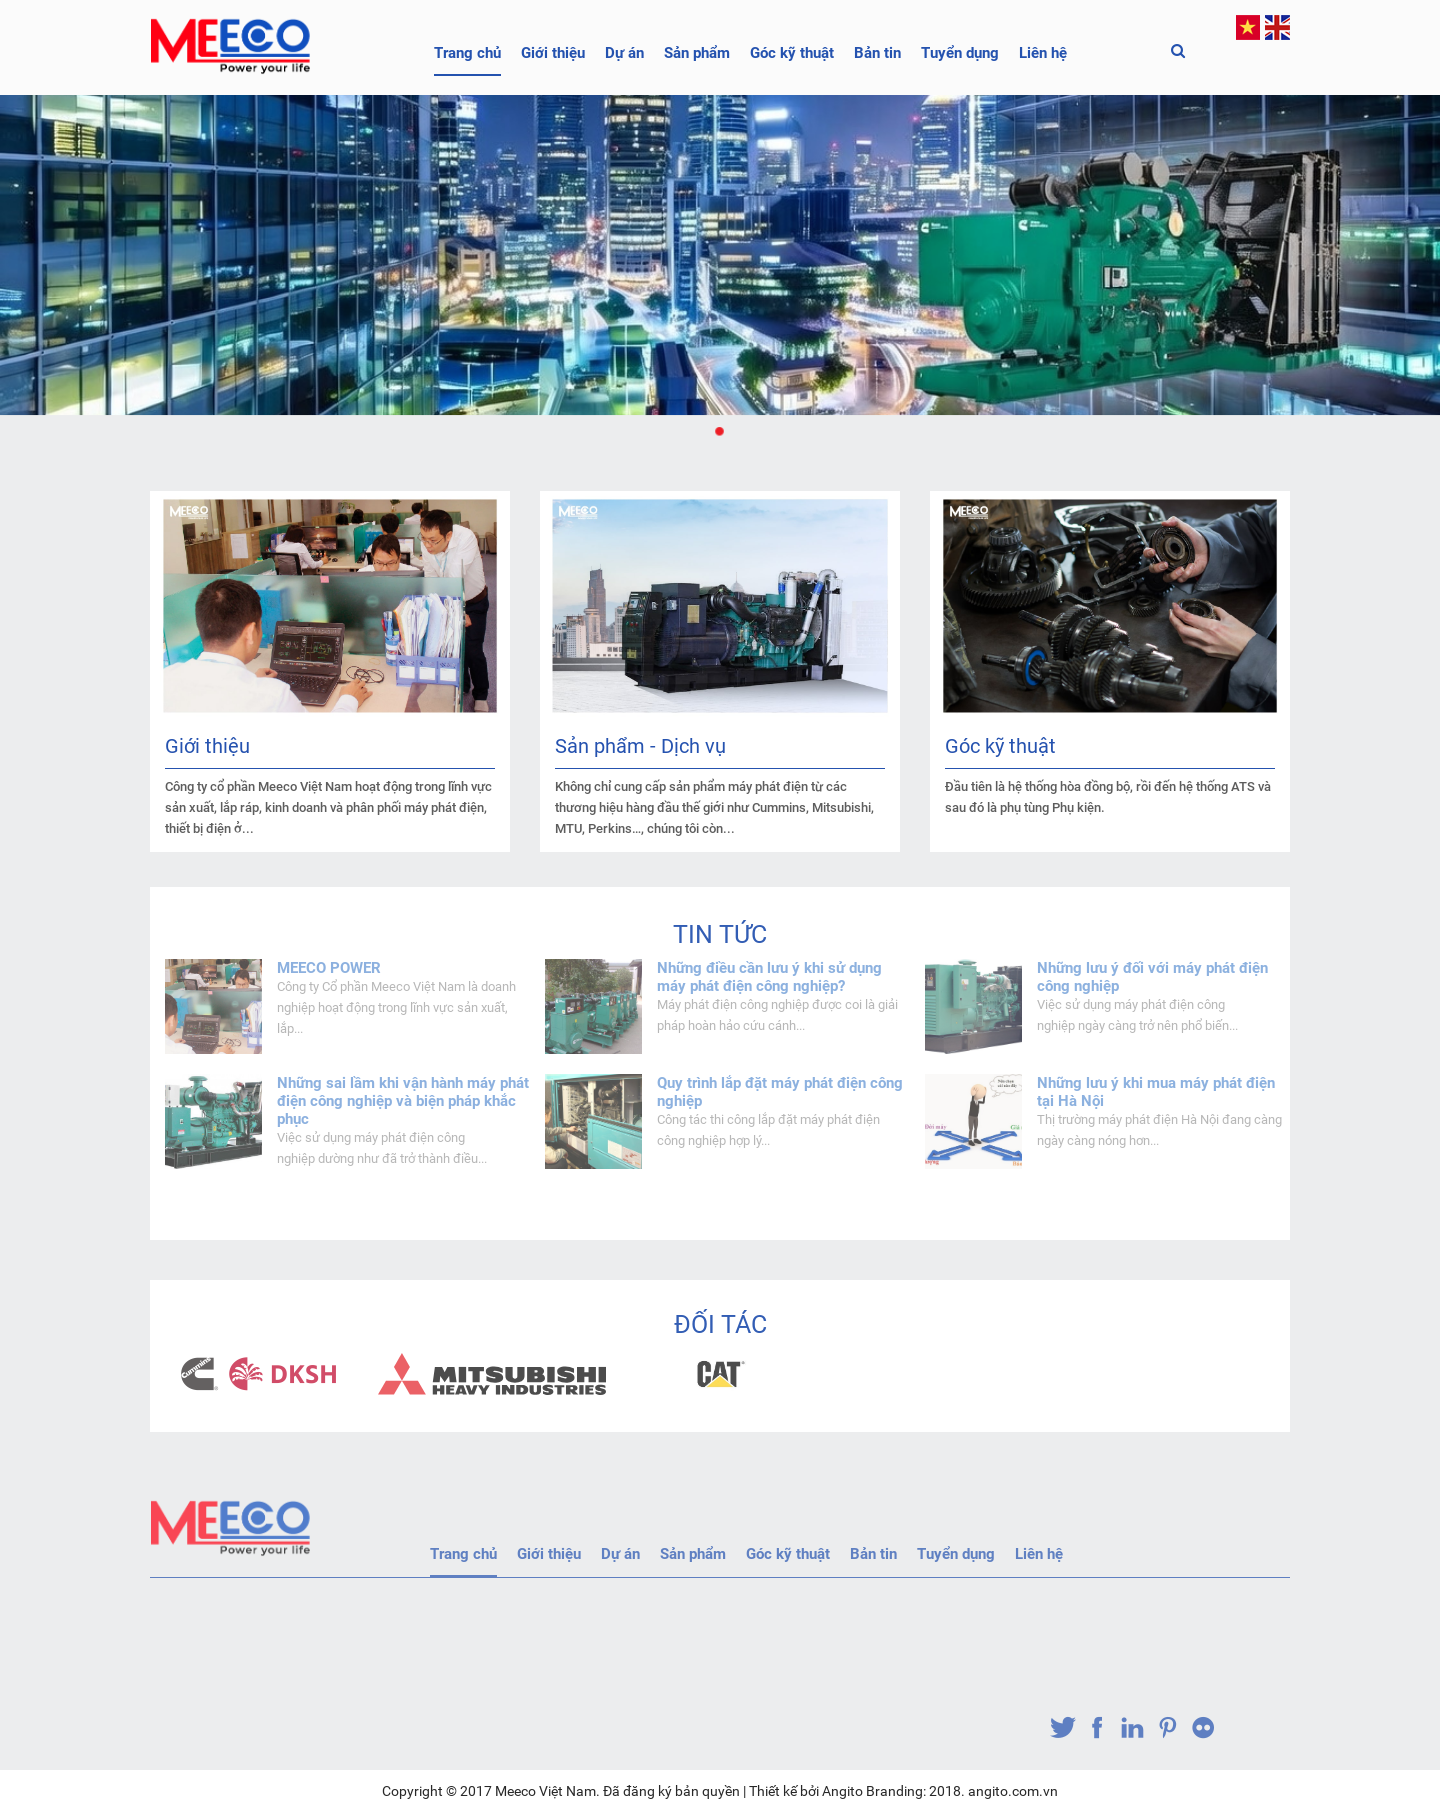 This screenshot has width=1440, height=1812. What do you see at coordinates (553, 53) in the screenshot?
I see `Giới thiệu` at bounding box center [553, 53].